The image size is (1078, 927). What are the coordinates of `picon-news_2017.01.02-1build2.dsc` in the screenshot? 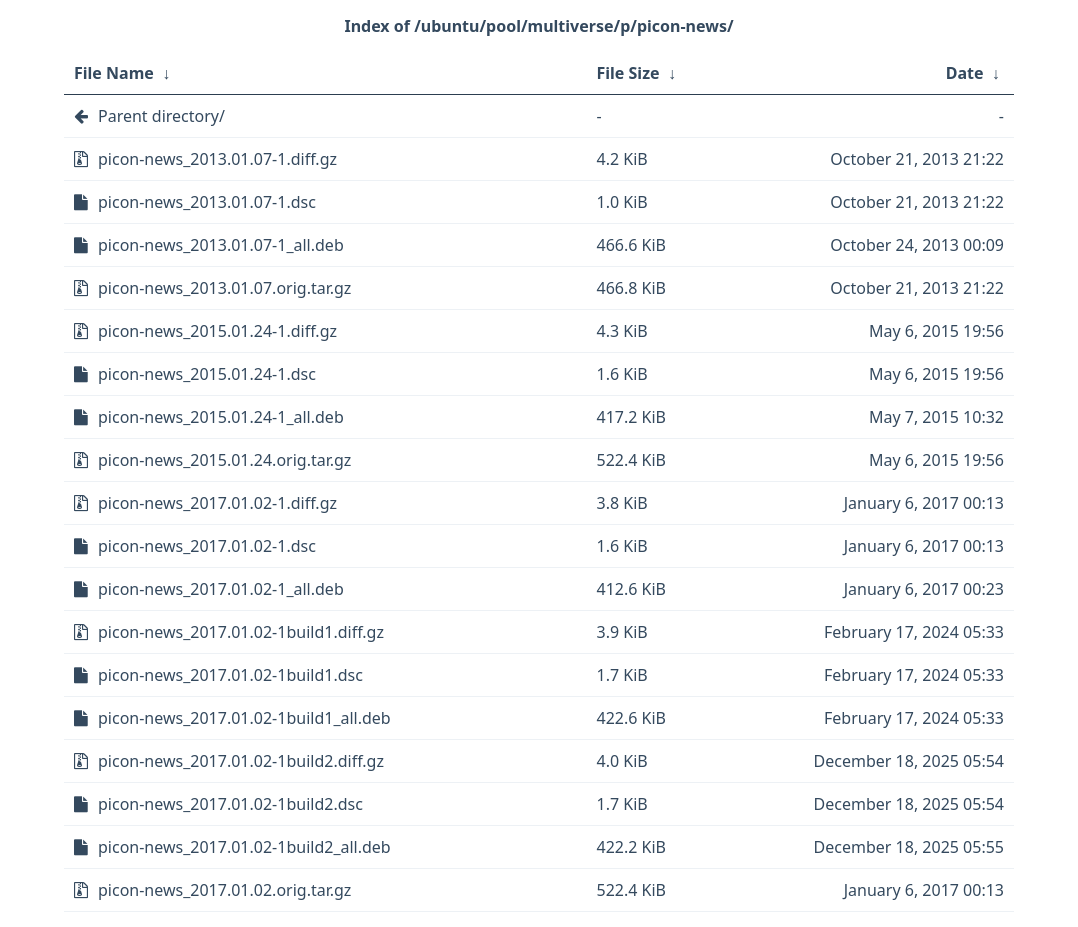 It's located at (230, 804).